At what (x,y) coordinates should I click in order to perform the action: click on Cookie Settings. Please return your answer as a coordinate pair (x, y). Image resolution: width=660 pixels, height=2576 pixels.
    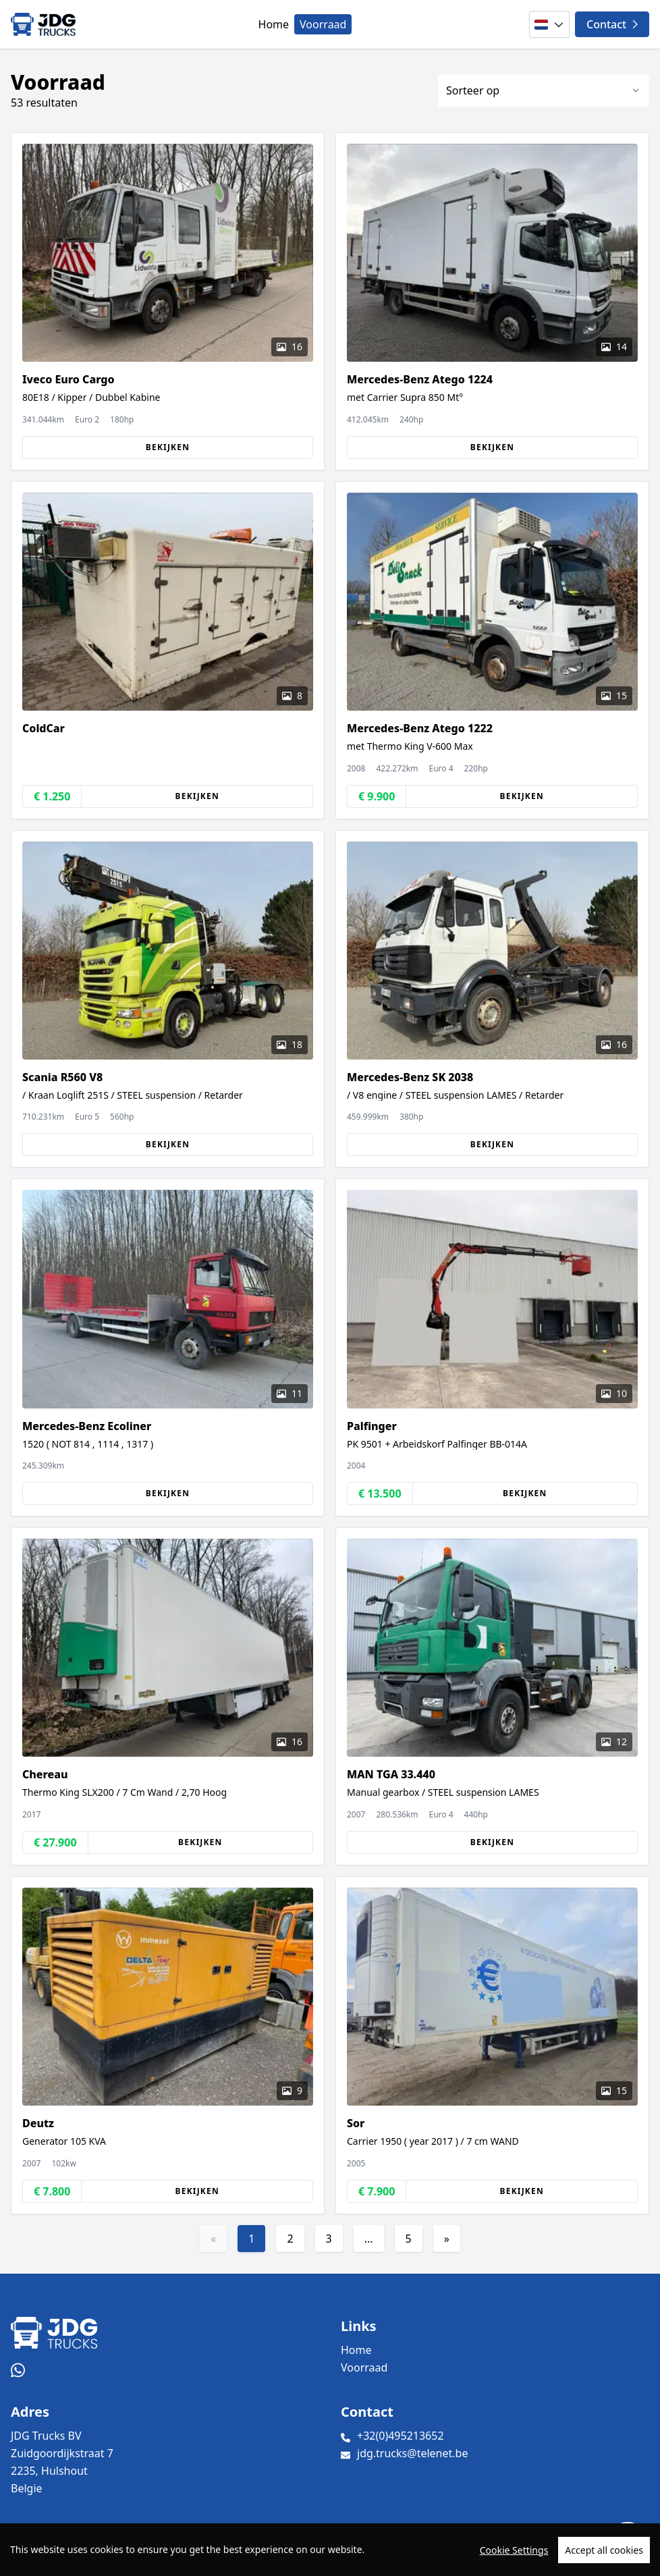
    Looking at the image, I should click on (514, 2550).